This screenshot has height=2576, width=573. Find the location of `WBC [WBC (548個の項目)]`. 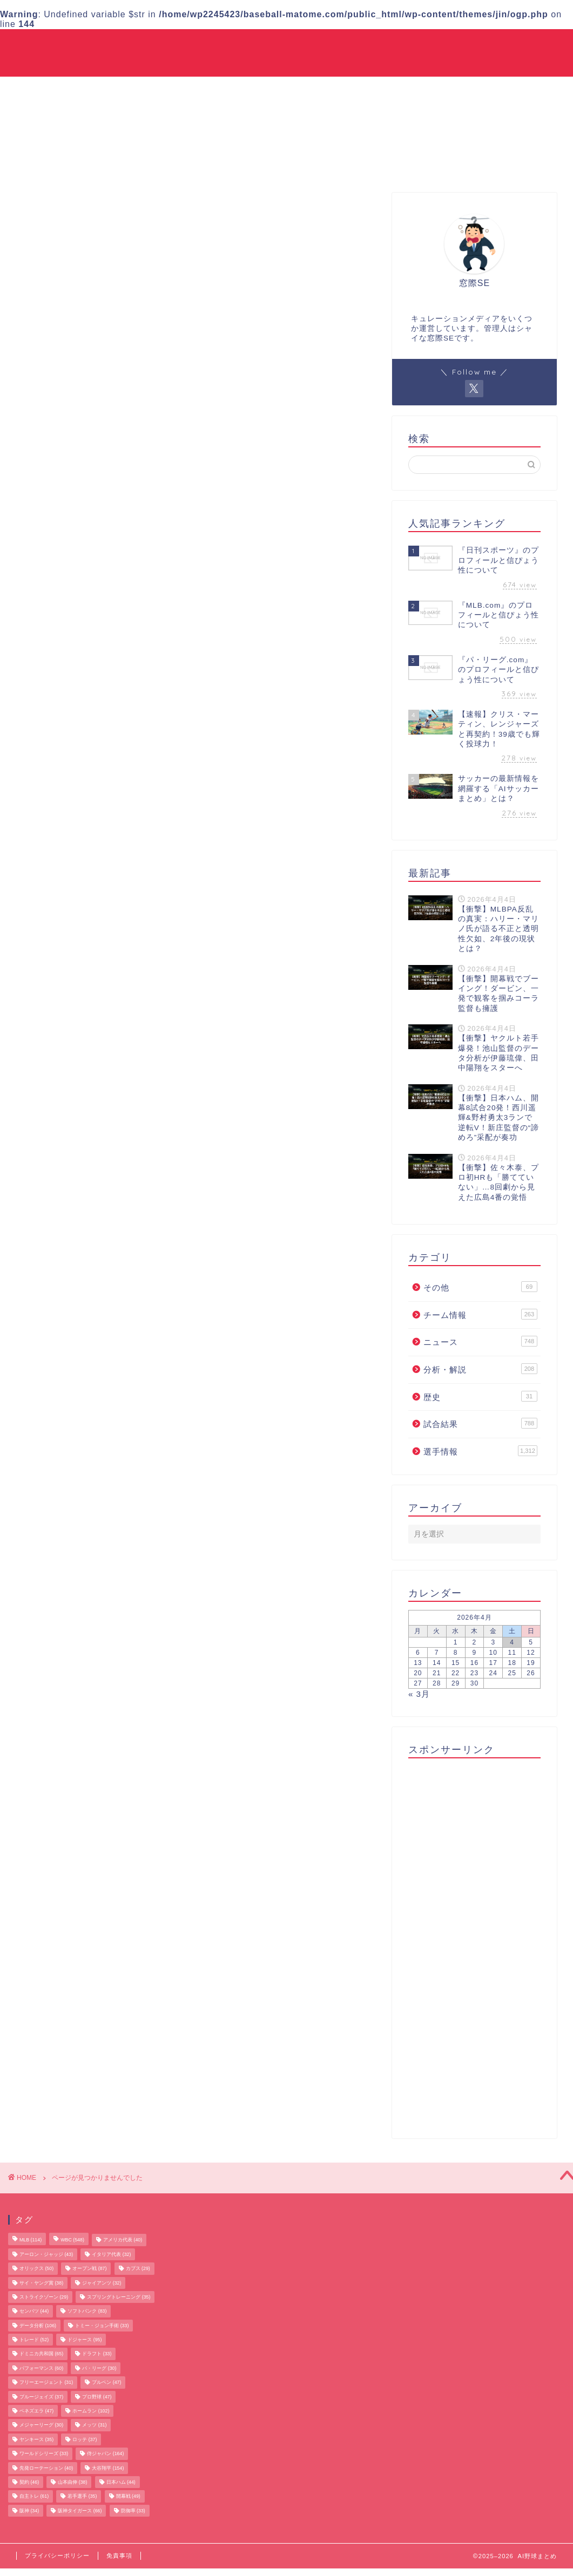

WBC [WBC (548個の項目)] is located at coordinates (72, 2240).